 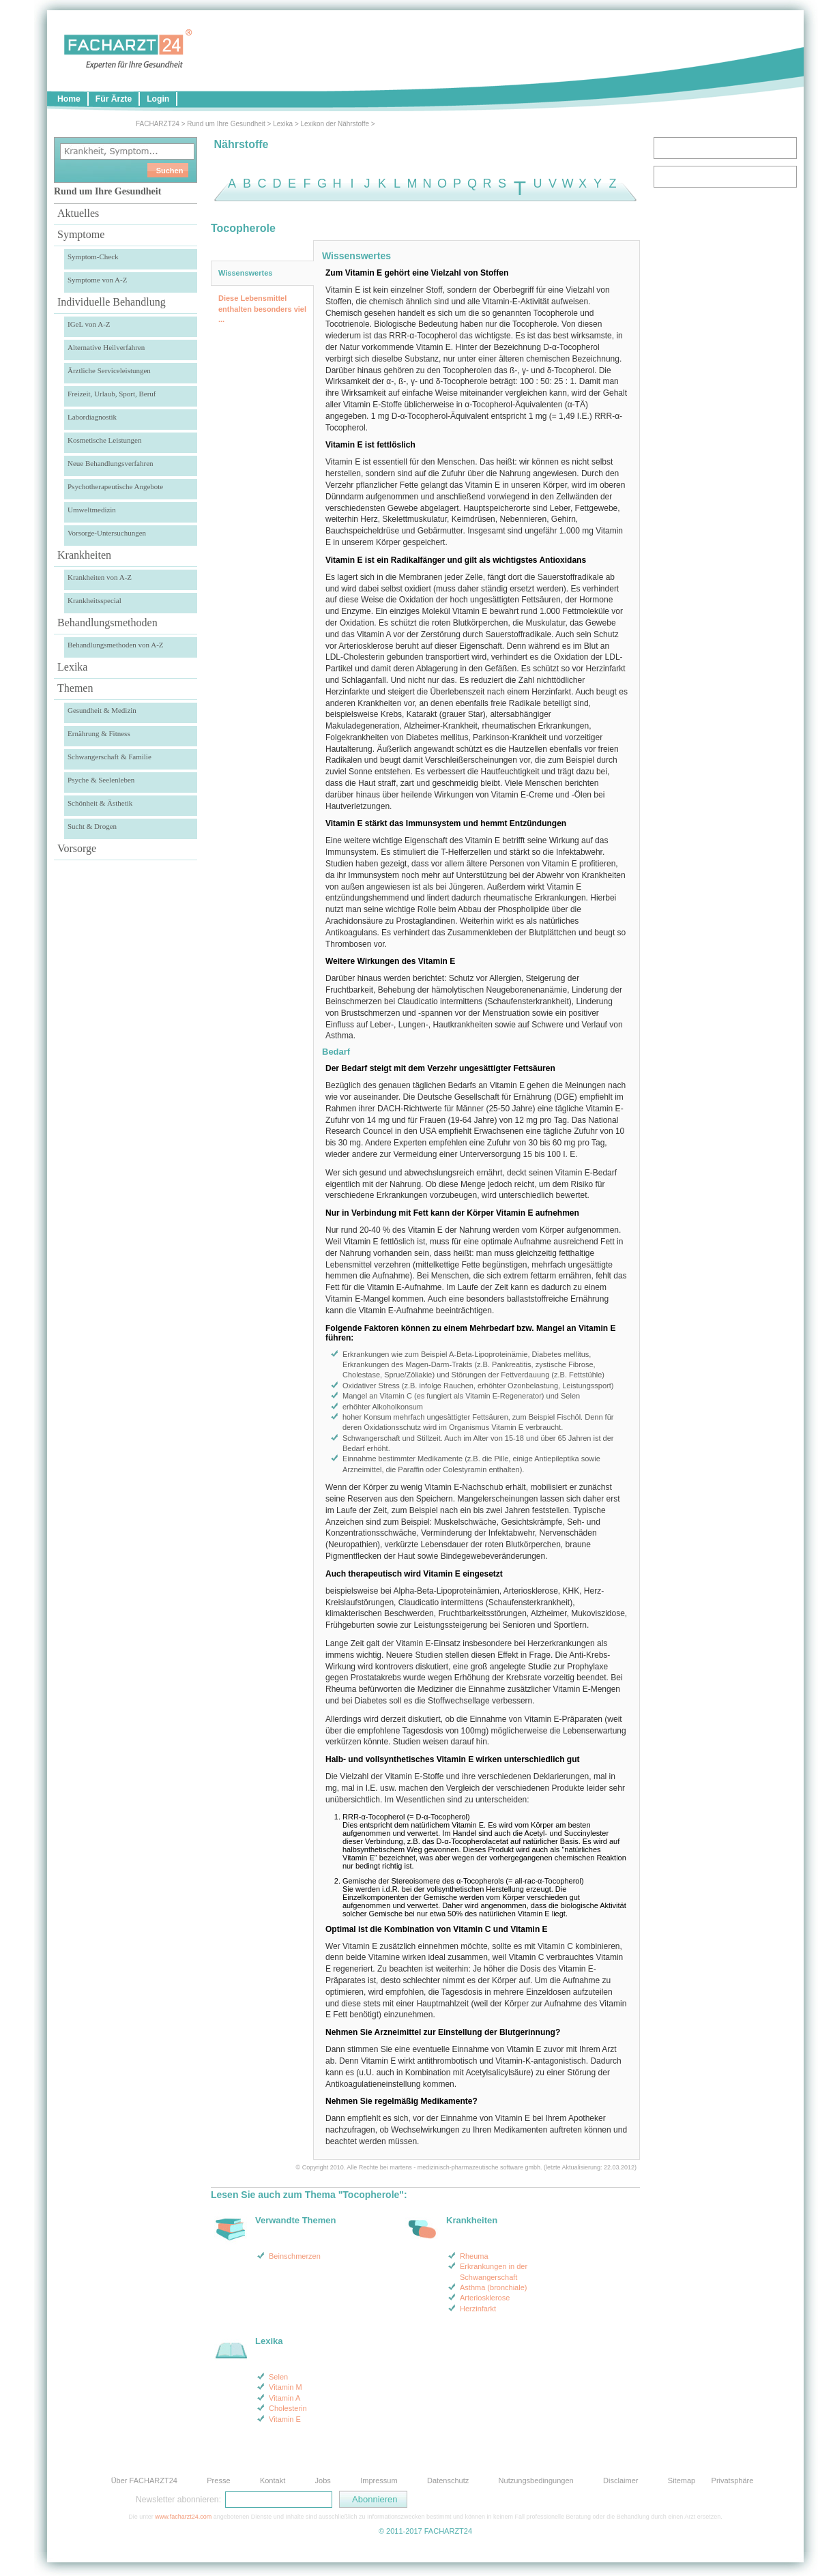 What do you see at coordinates (448, 2480) in the screenshot?
I see `Datenschutz` at bounding box center [448, 2480].